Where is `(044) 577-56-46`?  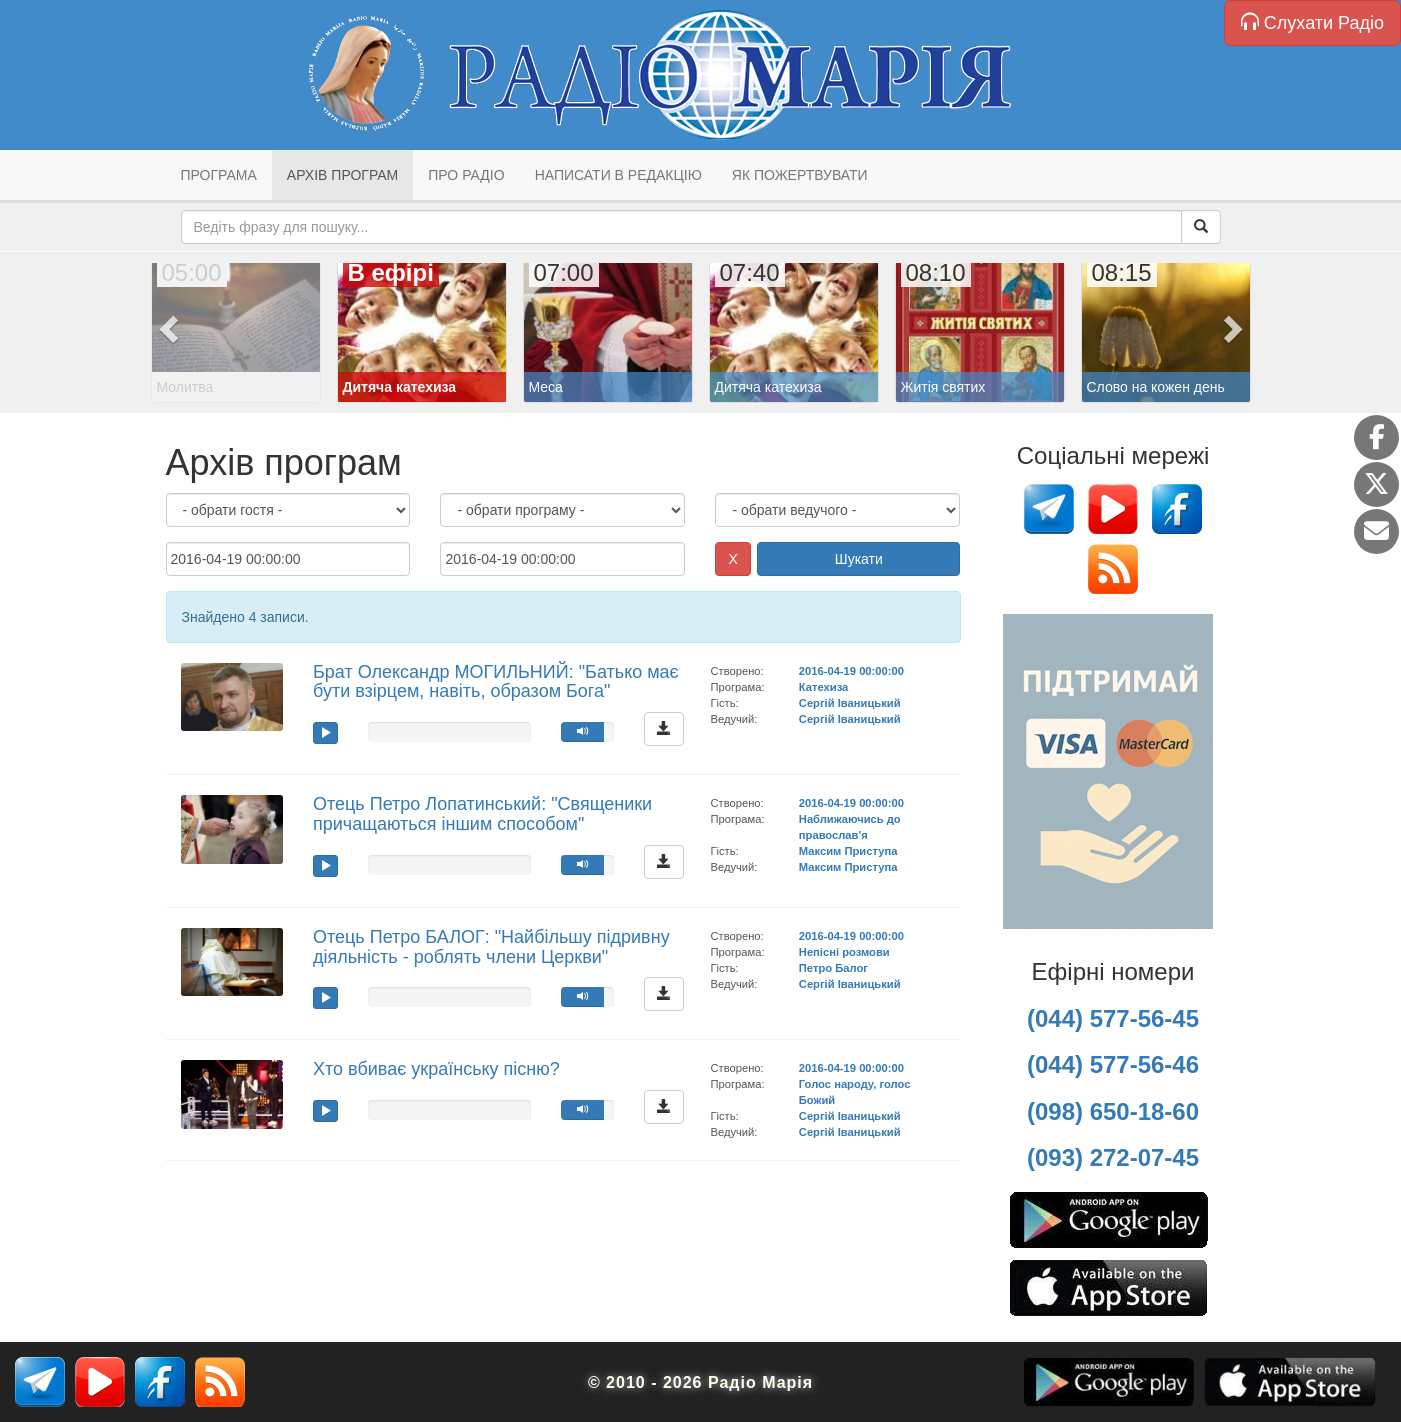 (044) 577-56-46 is located at coordinates (1113, 1064).